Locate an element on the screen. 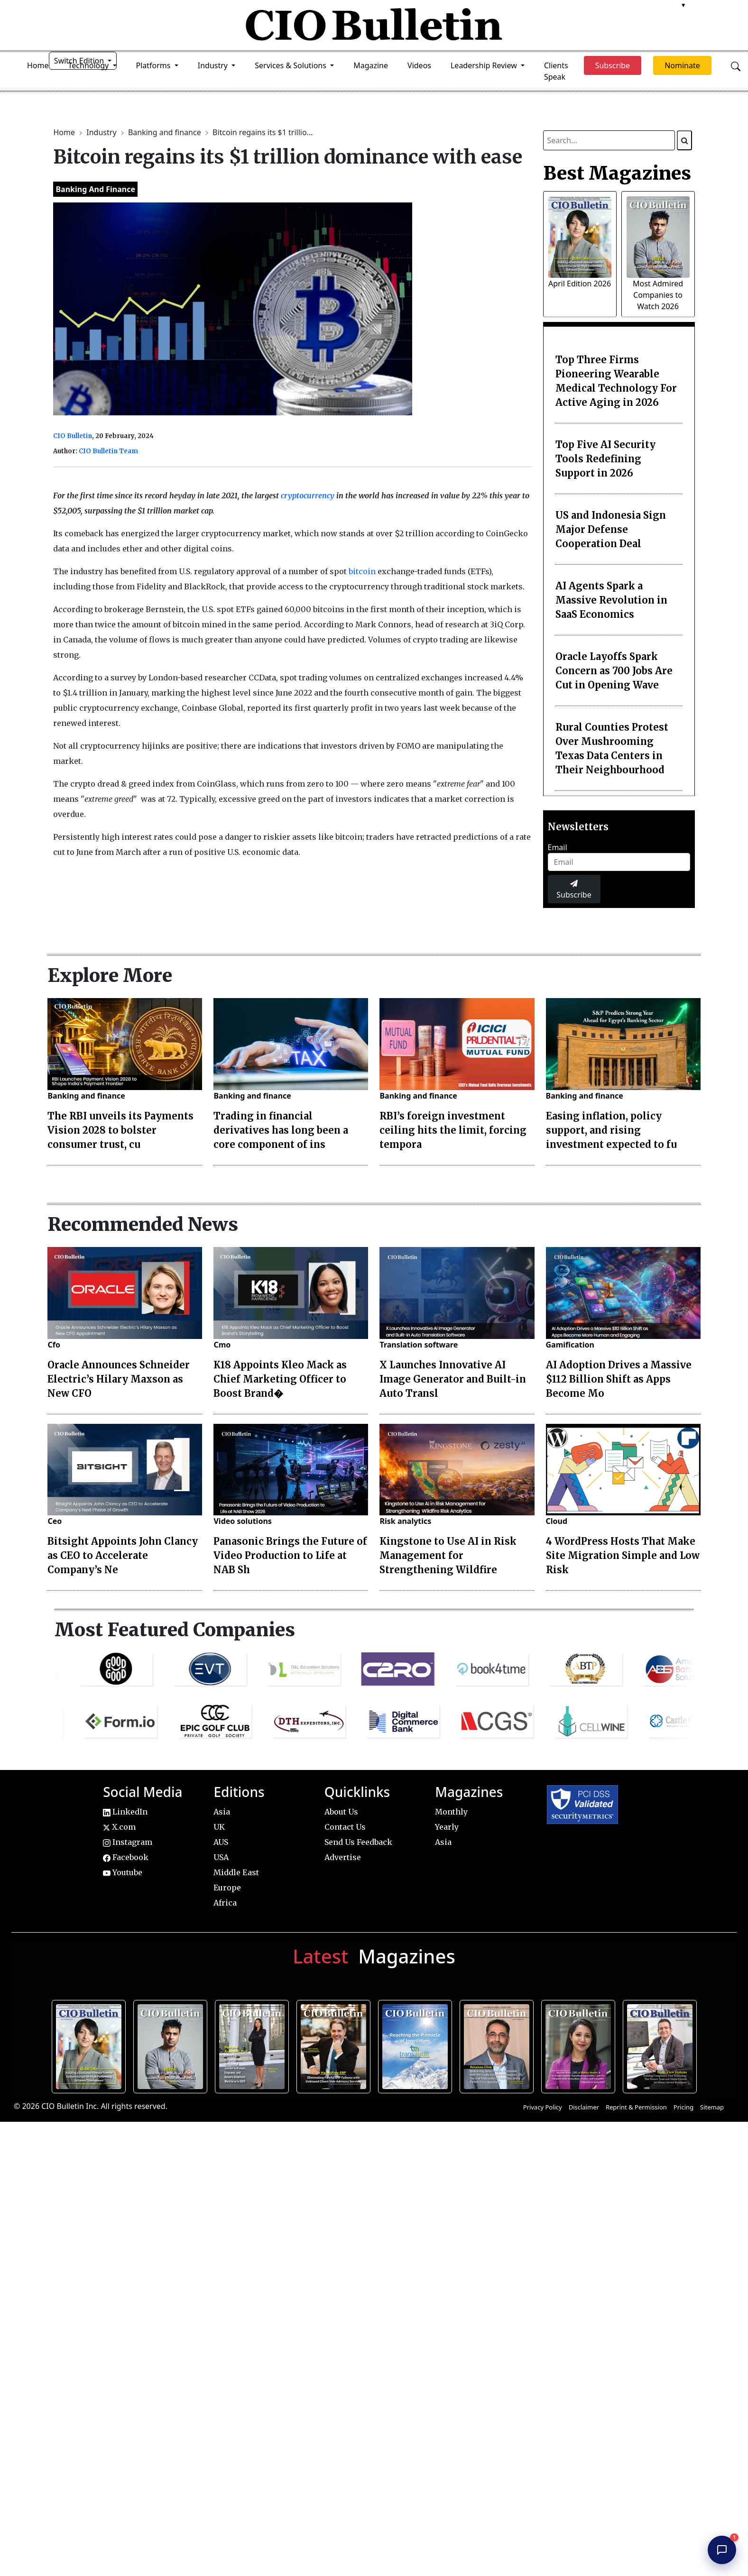 This screenshot has height=2576, width=748. Sitemap is located at coordinates (712, 2107).